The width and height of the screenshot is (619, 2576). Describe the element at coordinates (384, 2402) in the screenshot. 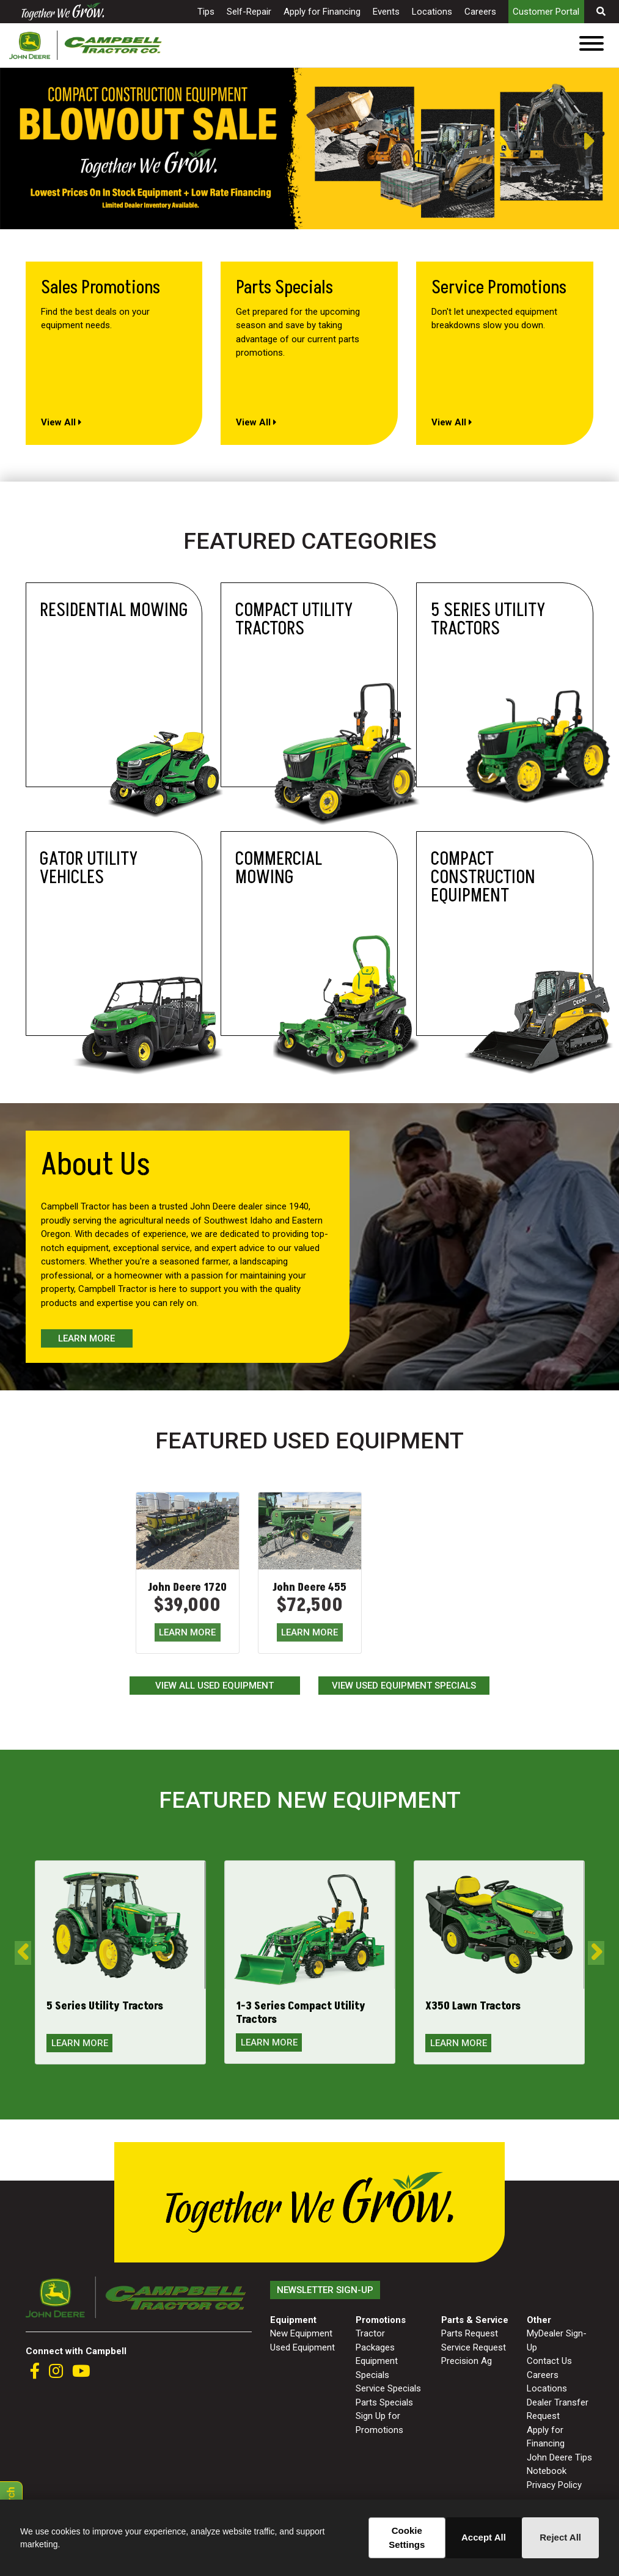

I see `Parts Specials` at that location.